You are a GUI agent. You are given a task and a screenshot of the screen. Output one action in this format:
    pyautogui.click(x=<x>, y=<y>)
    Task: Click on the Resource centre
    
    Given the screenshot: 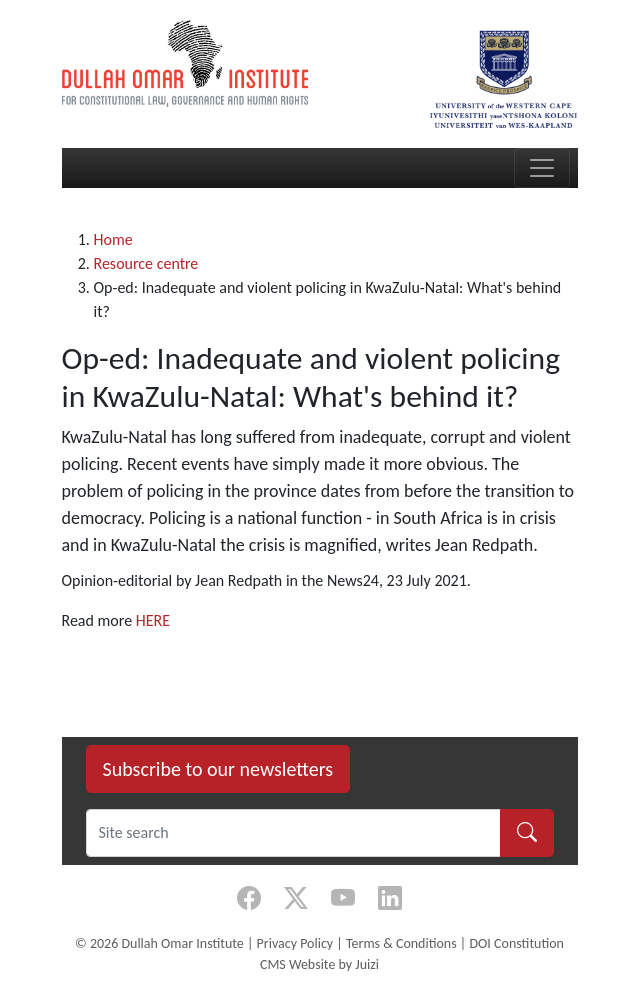 What is the action you would take?
    pyautogui.click(x=146, y=263)
    